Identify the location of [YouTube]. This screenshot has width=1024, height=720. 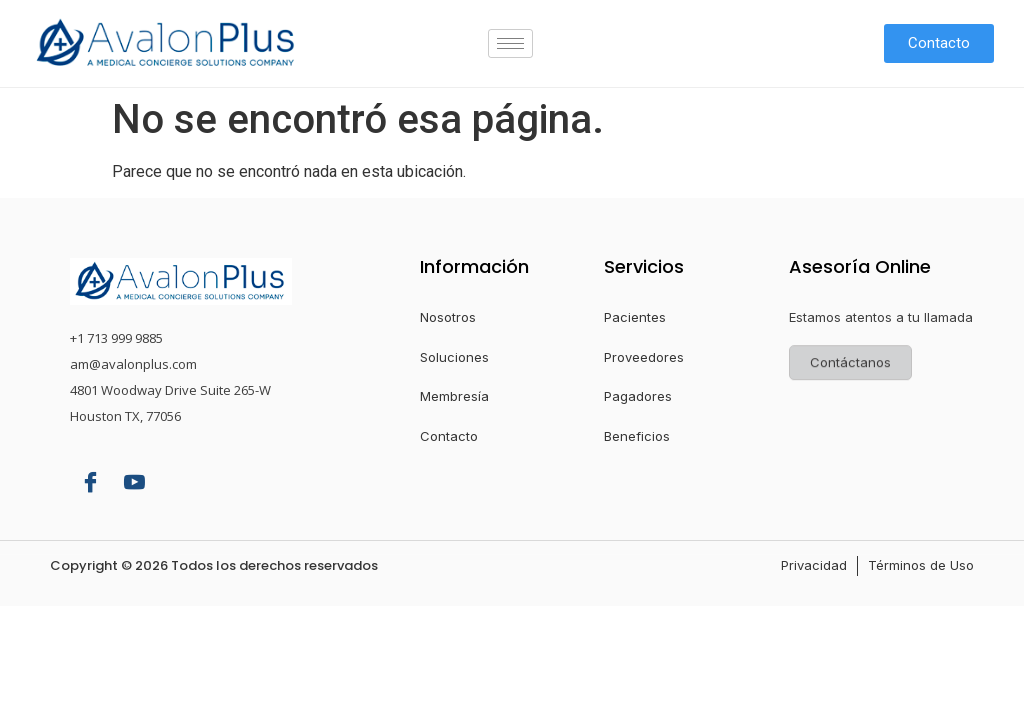
(134, 484).